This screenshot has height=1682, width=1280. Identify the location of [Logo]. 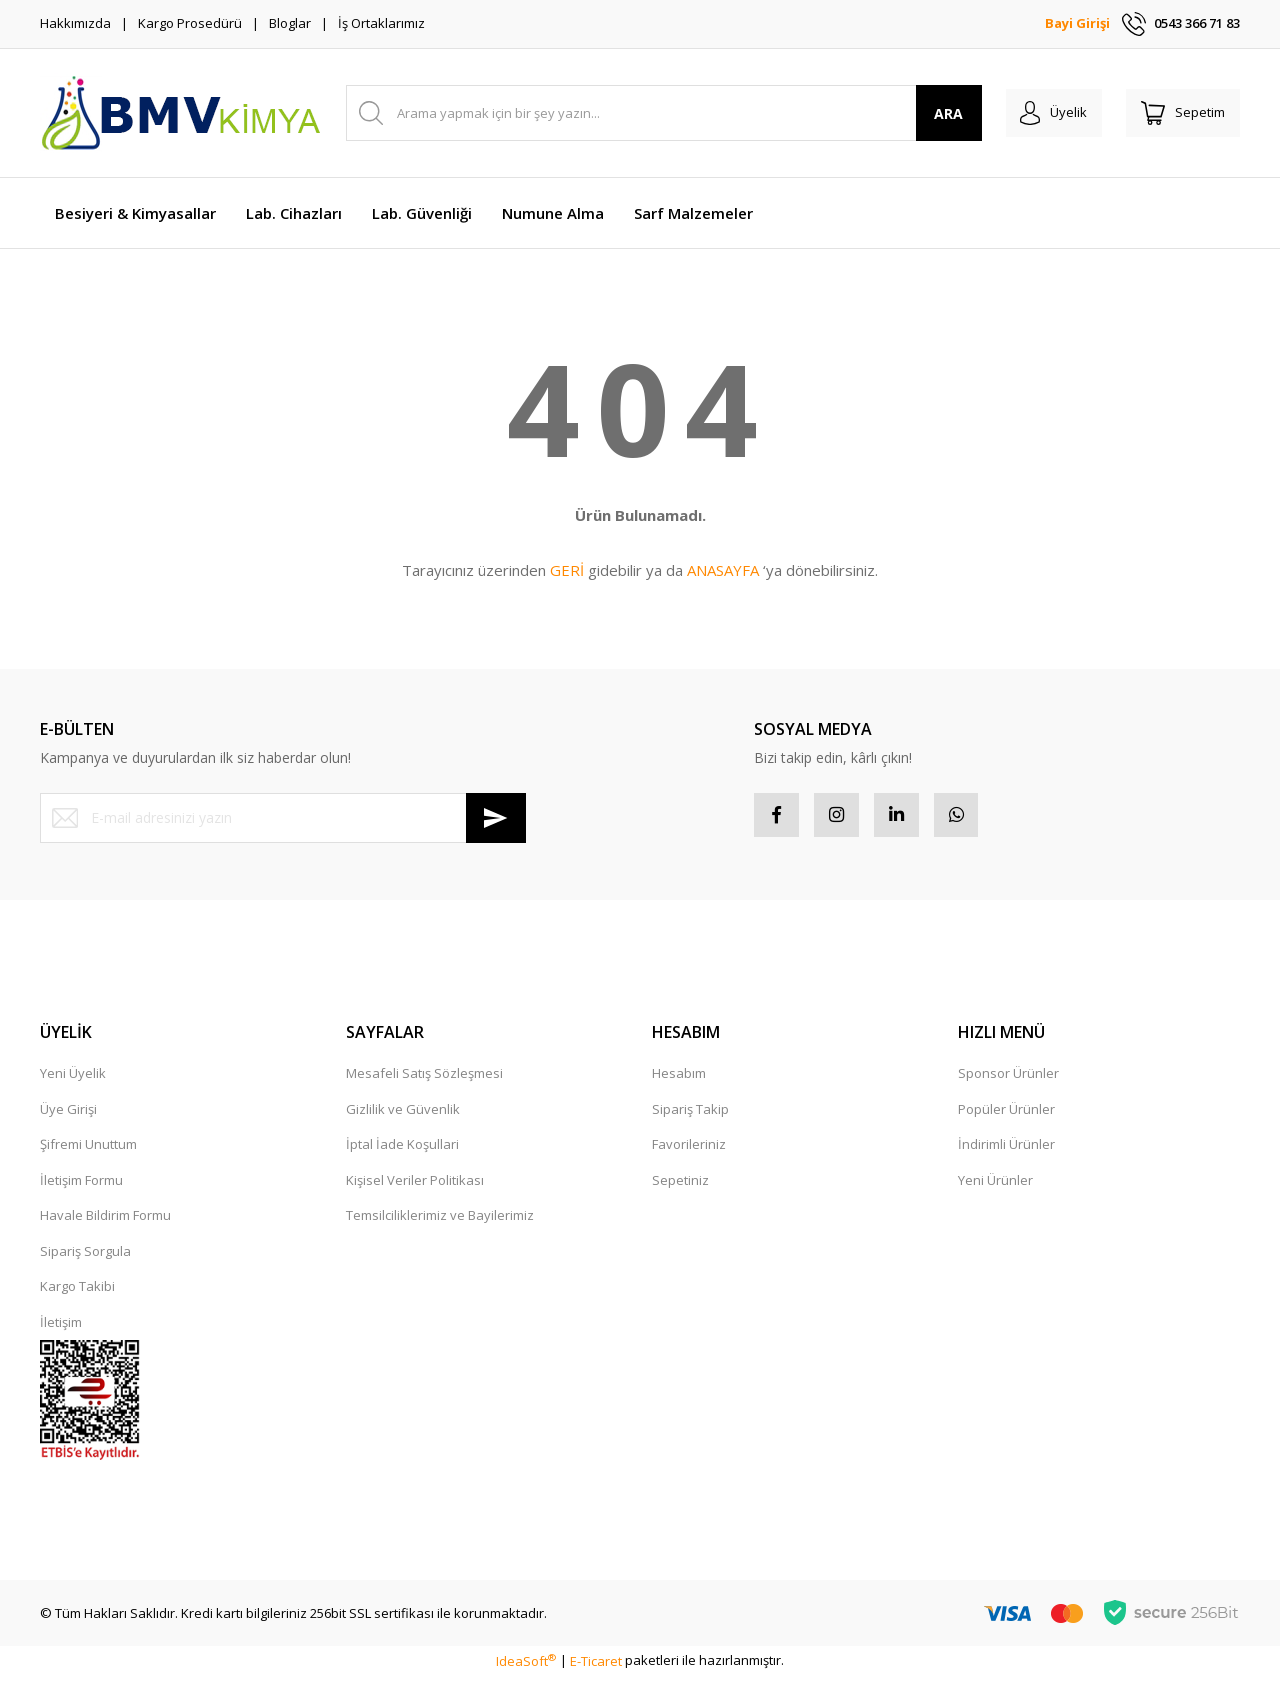
(180, 113).